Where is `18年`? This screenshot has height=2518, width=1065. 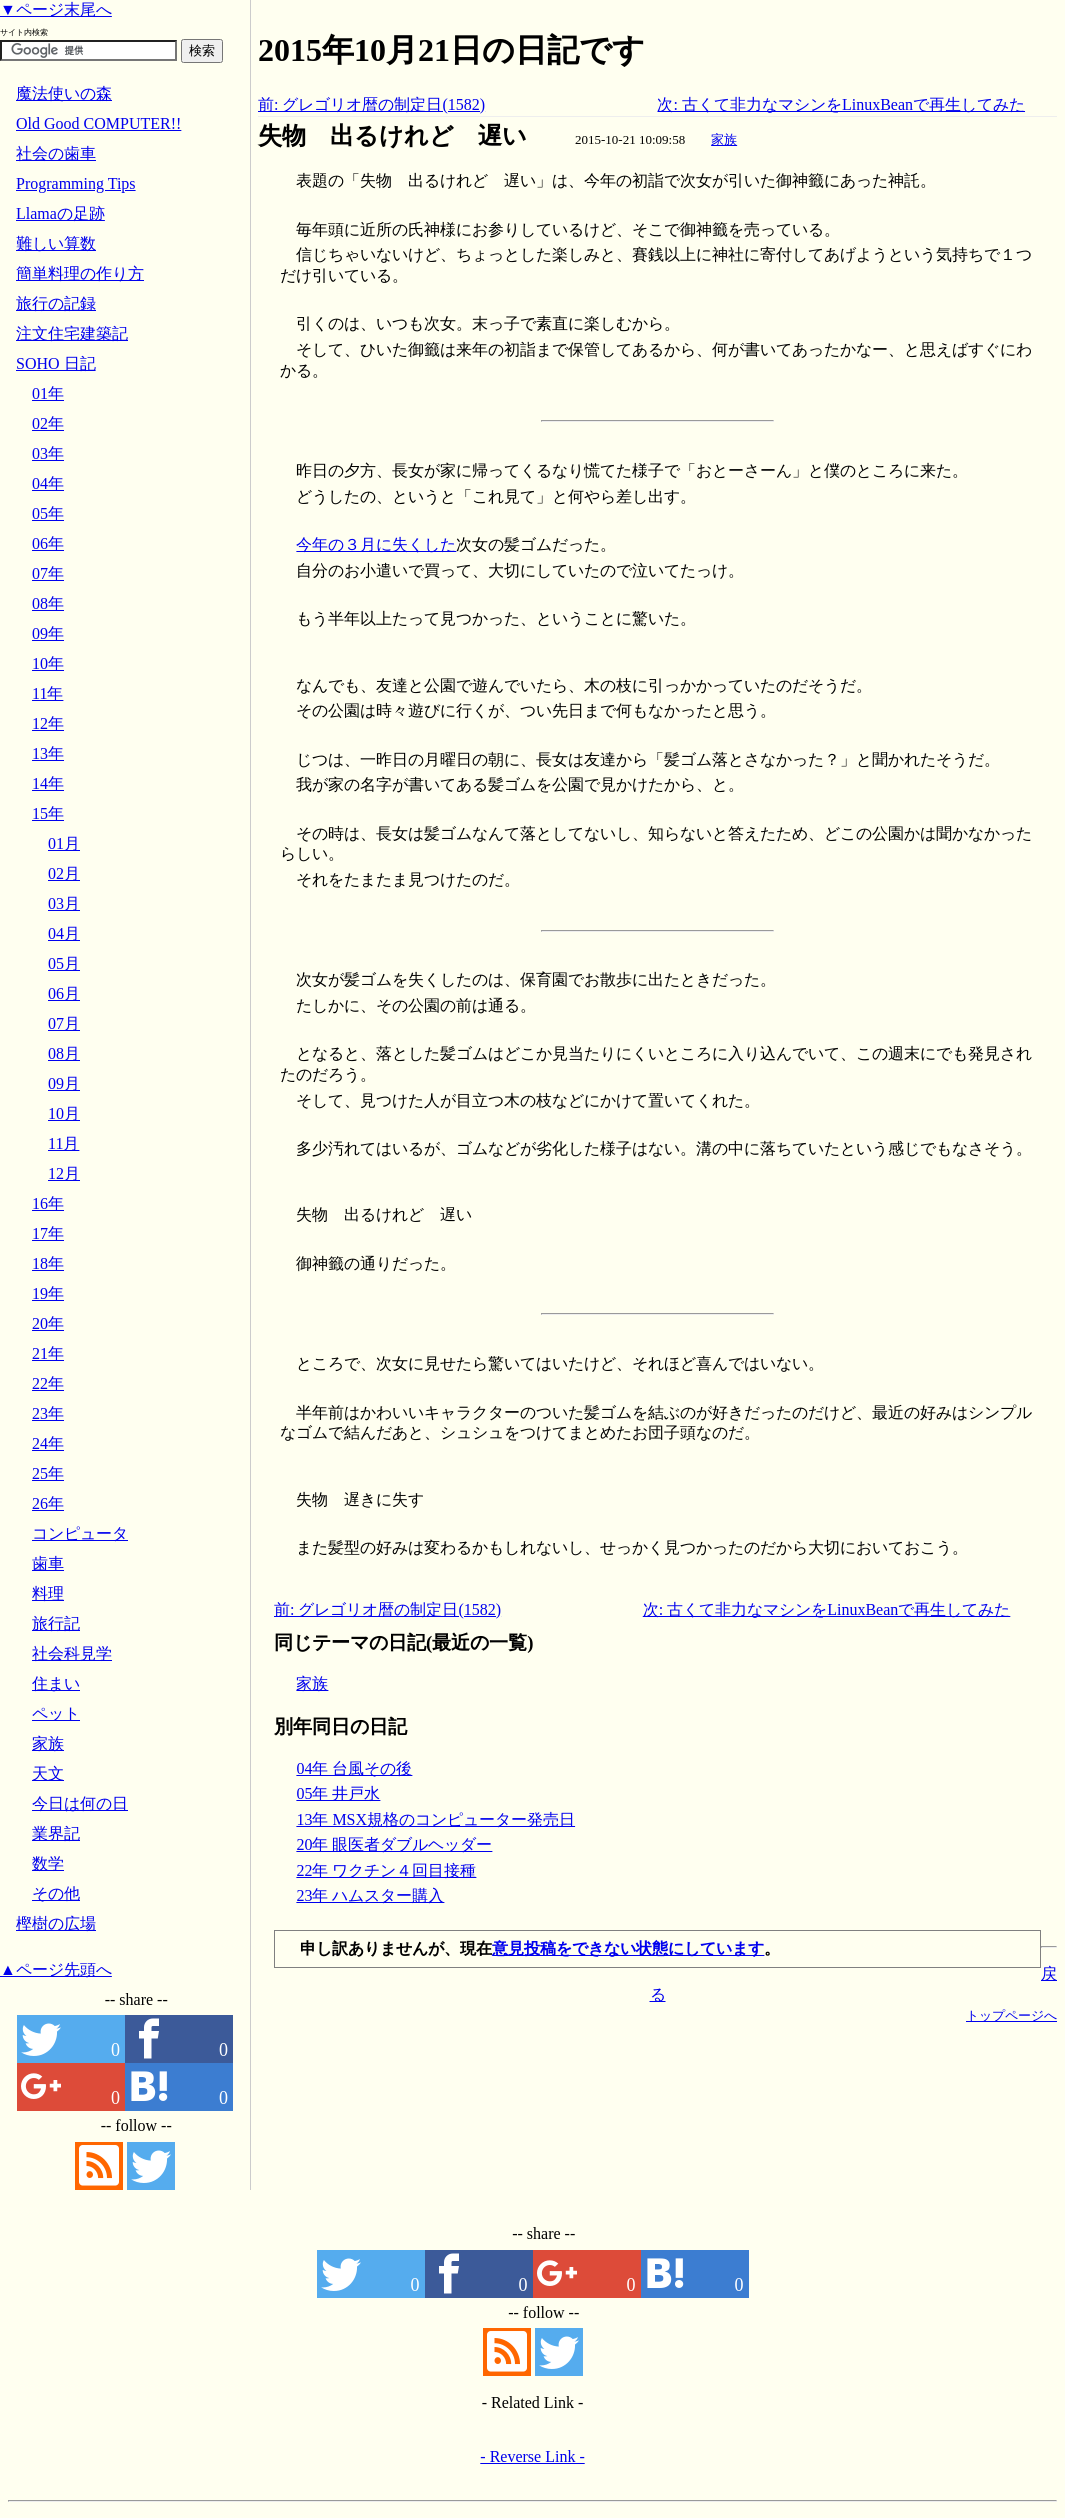 18年 is located at coordinates (48, 1263).